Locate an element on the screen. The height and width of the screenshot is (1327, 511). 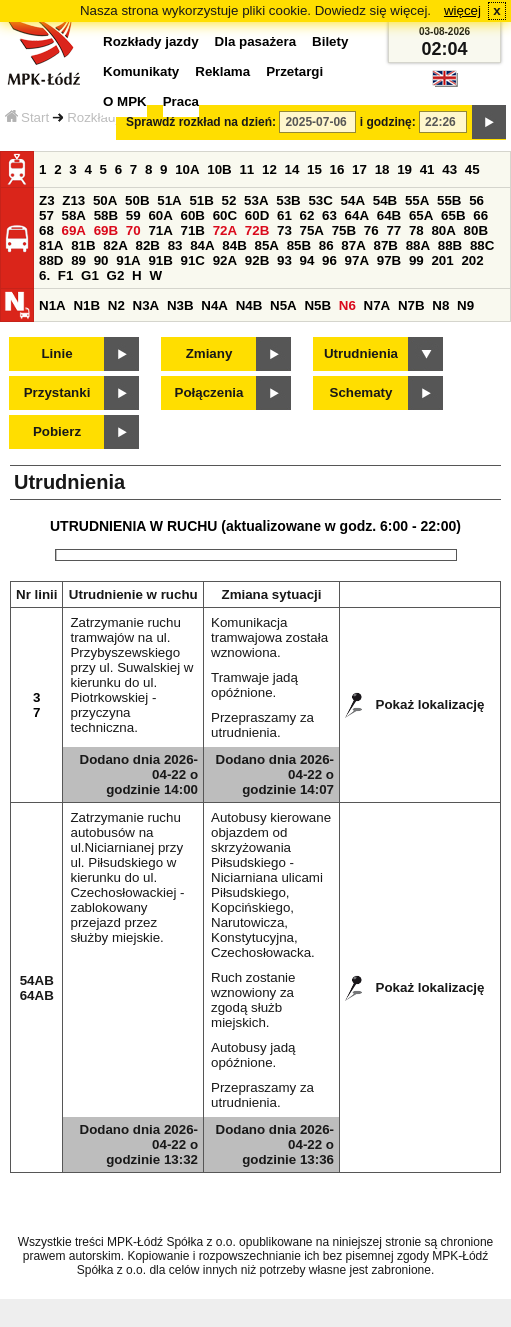
i godzinę: is located at coordinates (388, 122).